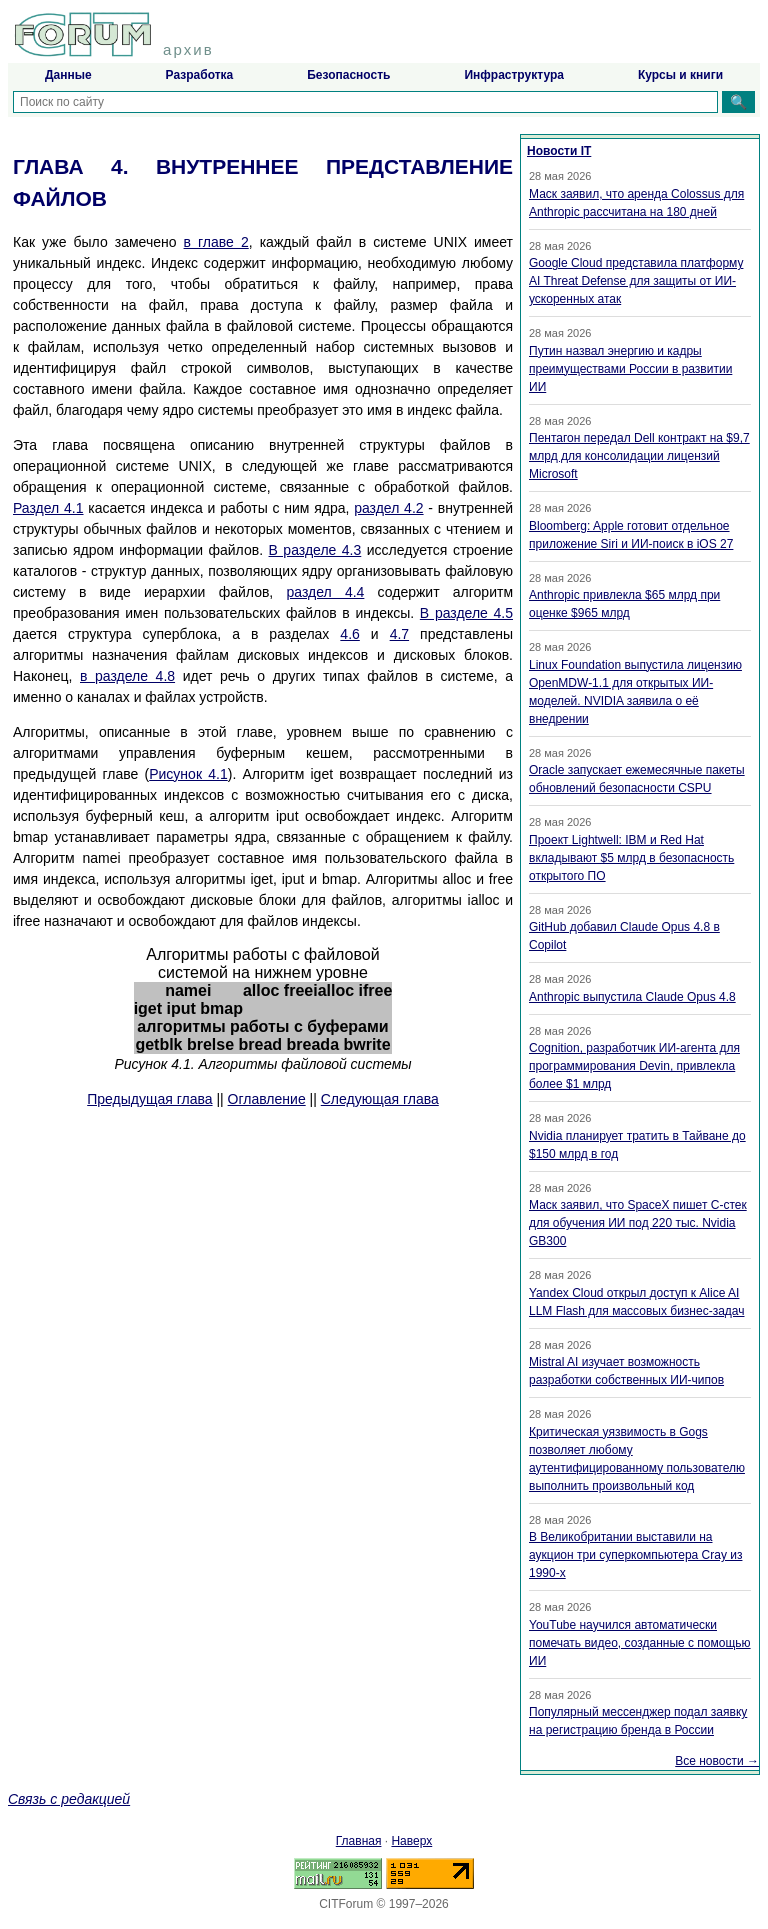 The height and width of the screenshot is (1929, 768). I want to click on Новости IT, so click(559, 151).